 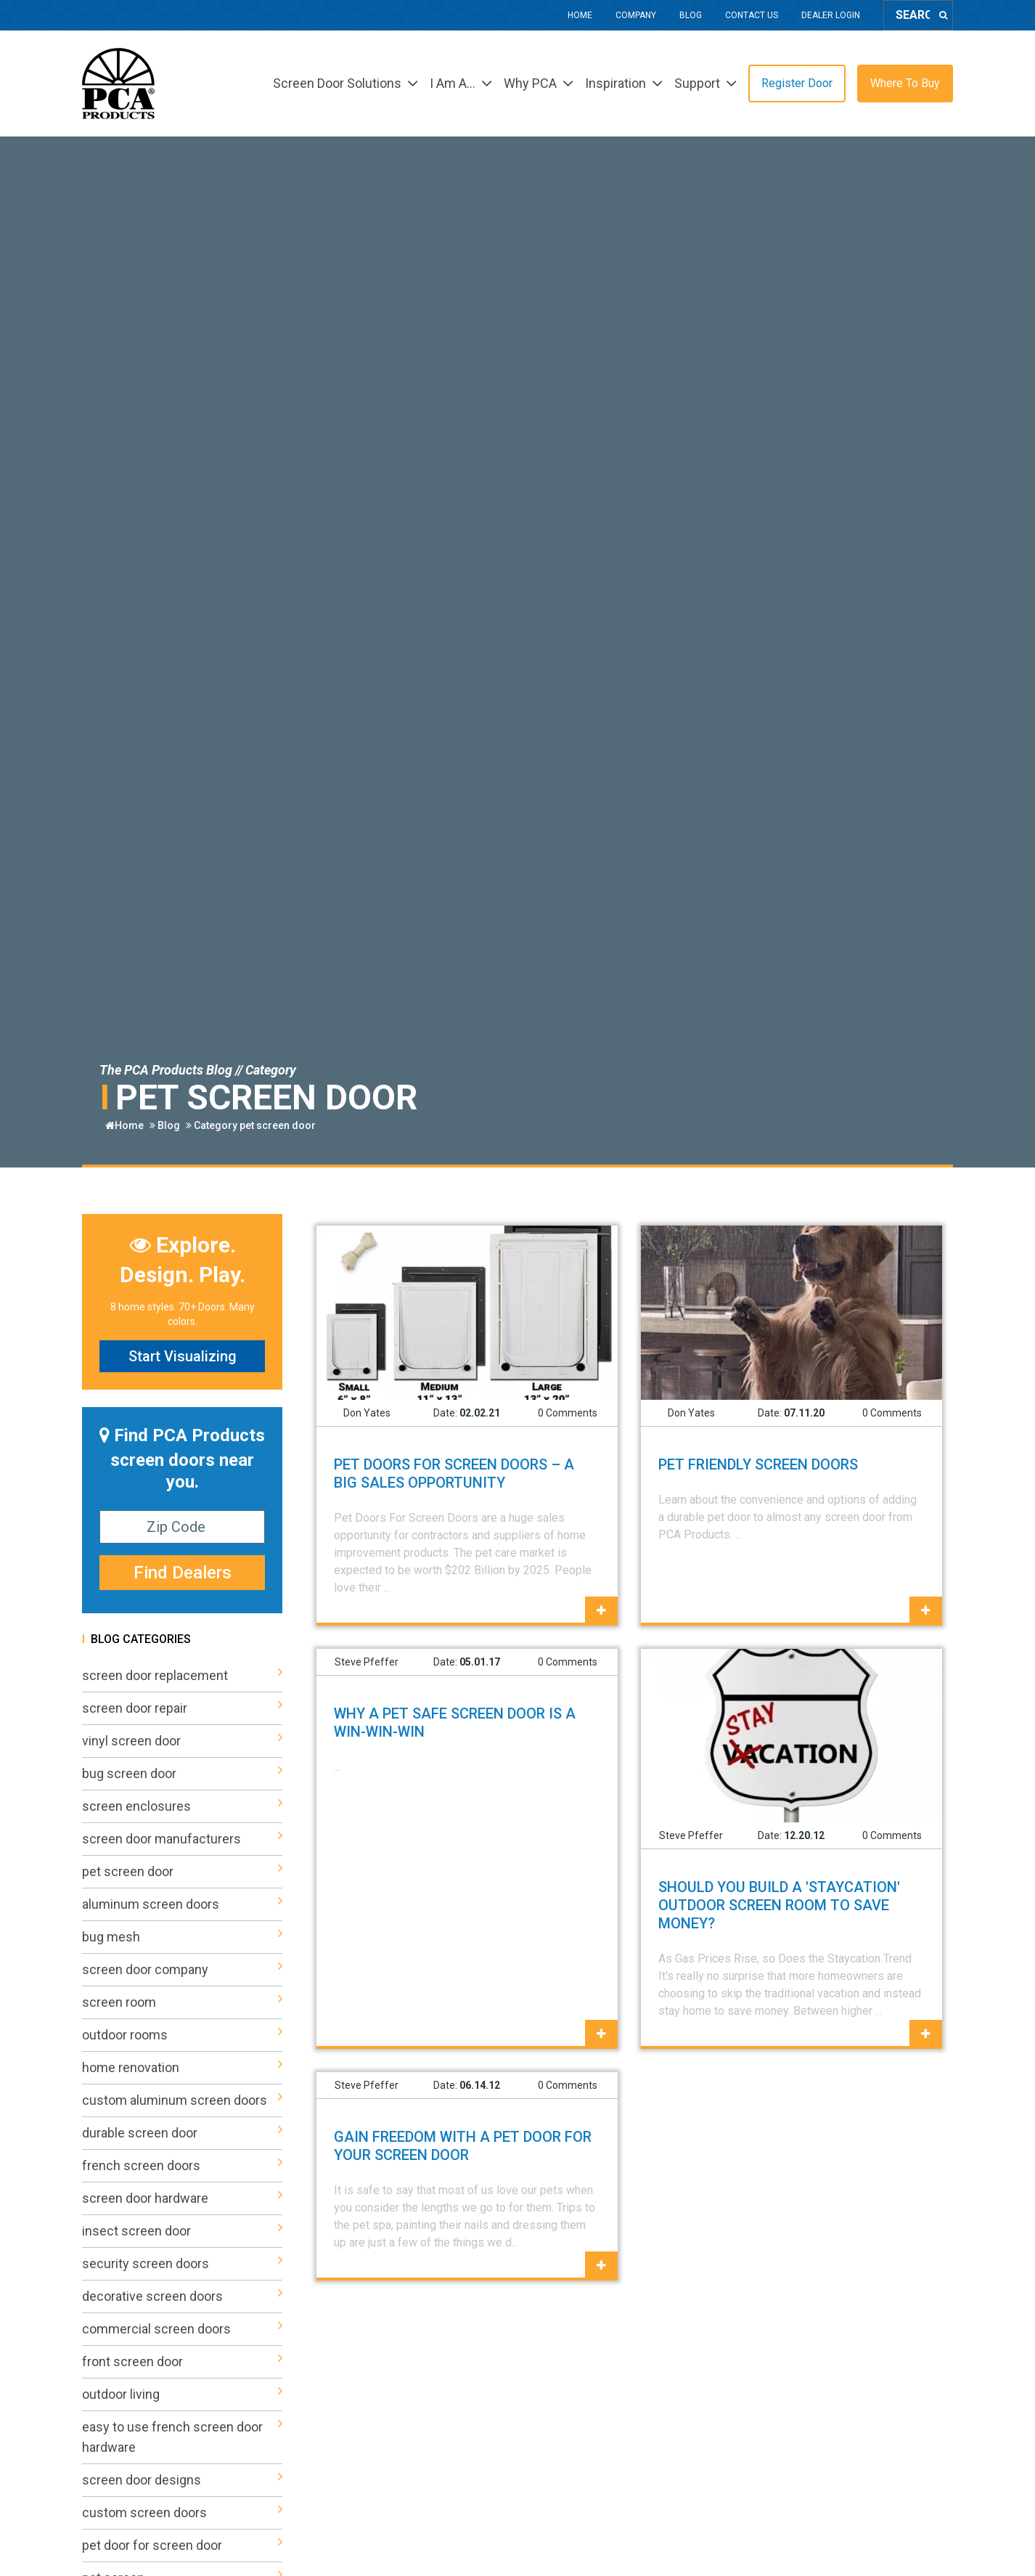 What do you see at coordinates (182, 2545) in the screenshot?
I see `pet door for screen door` at bounding box center [182, 2545].